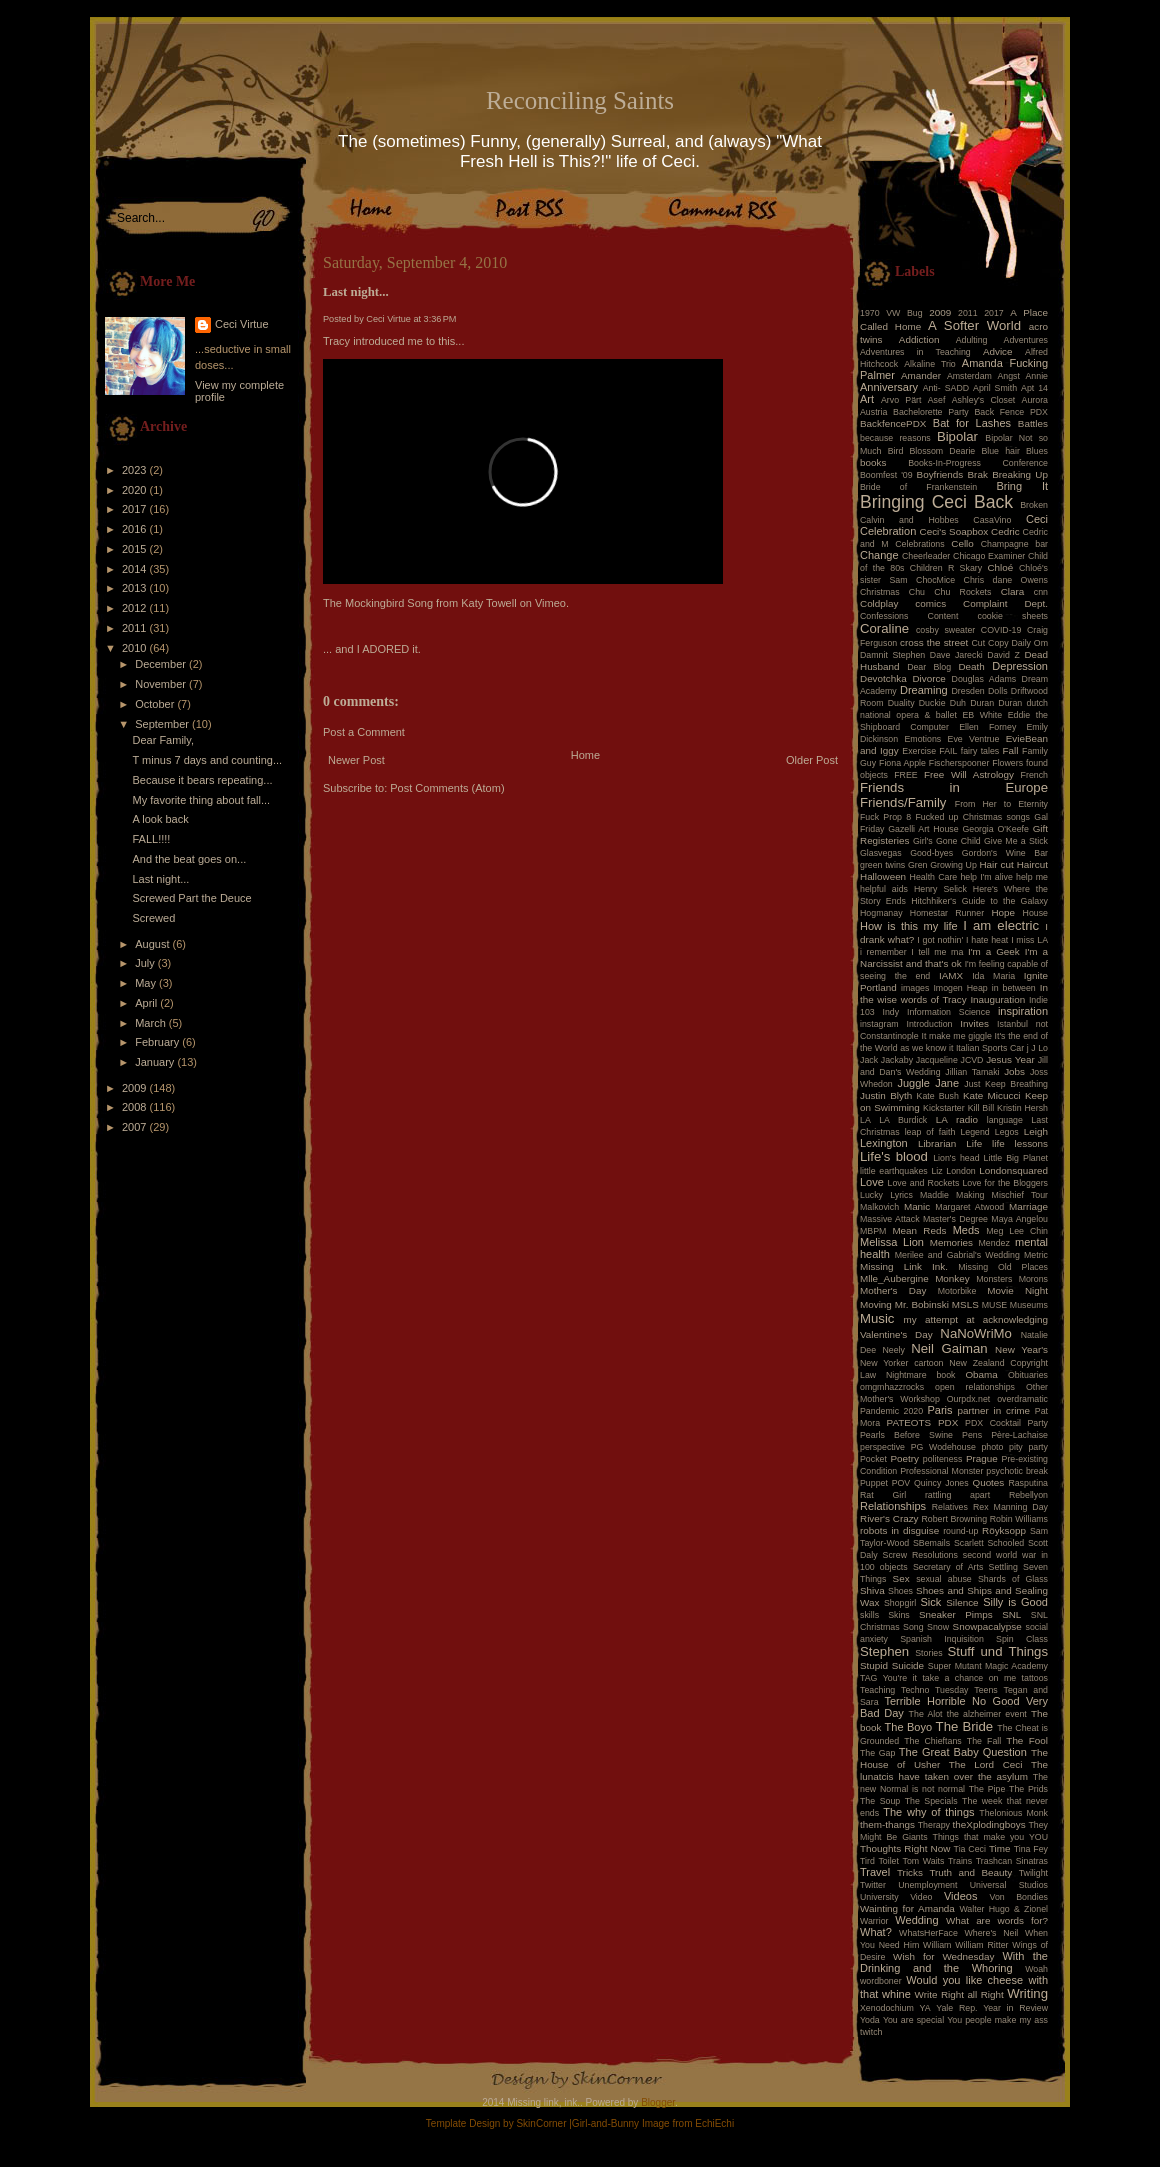  What do you see at coordinates (969, 1207) in the screenshot?
I see `Margaret Atwood` at bounding box center [969, 1207].